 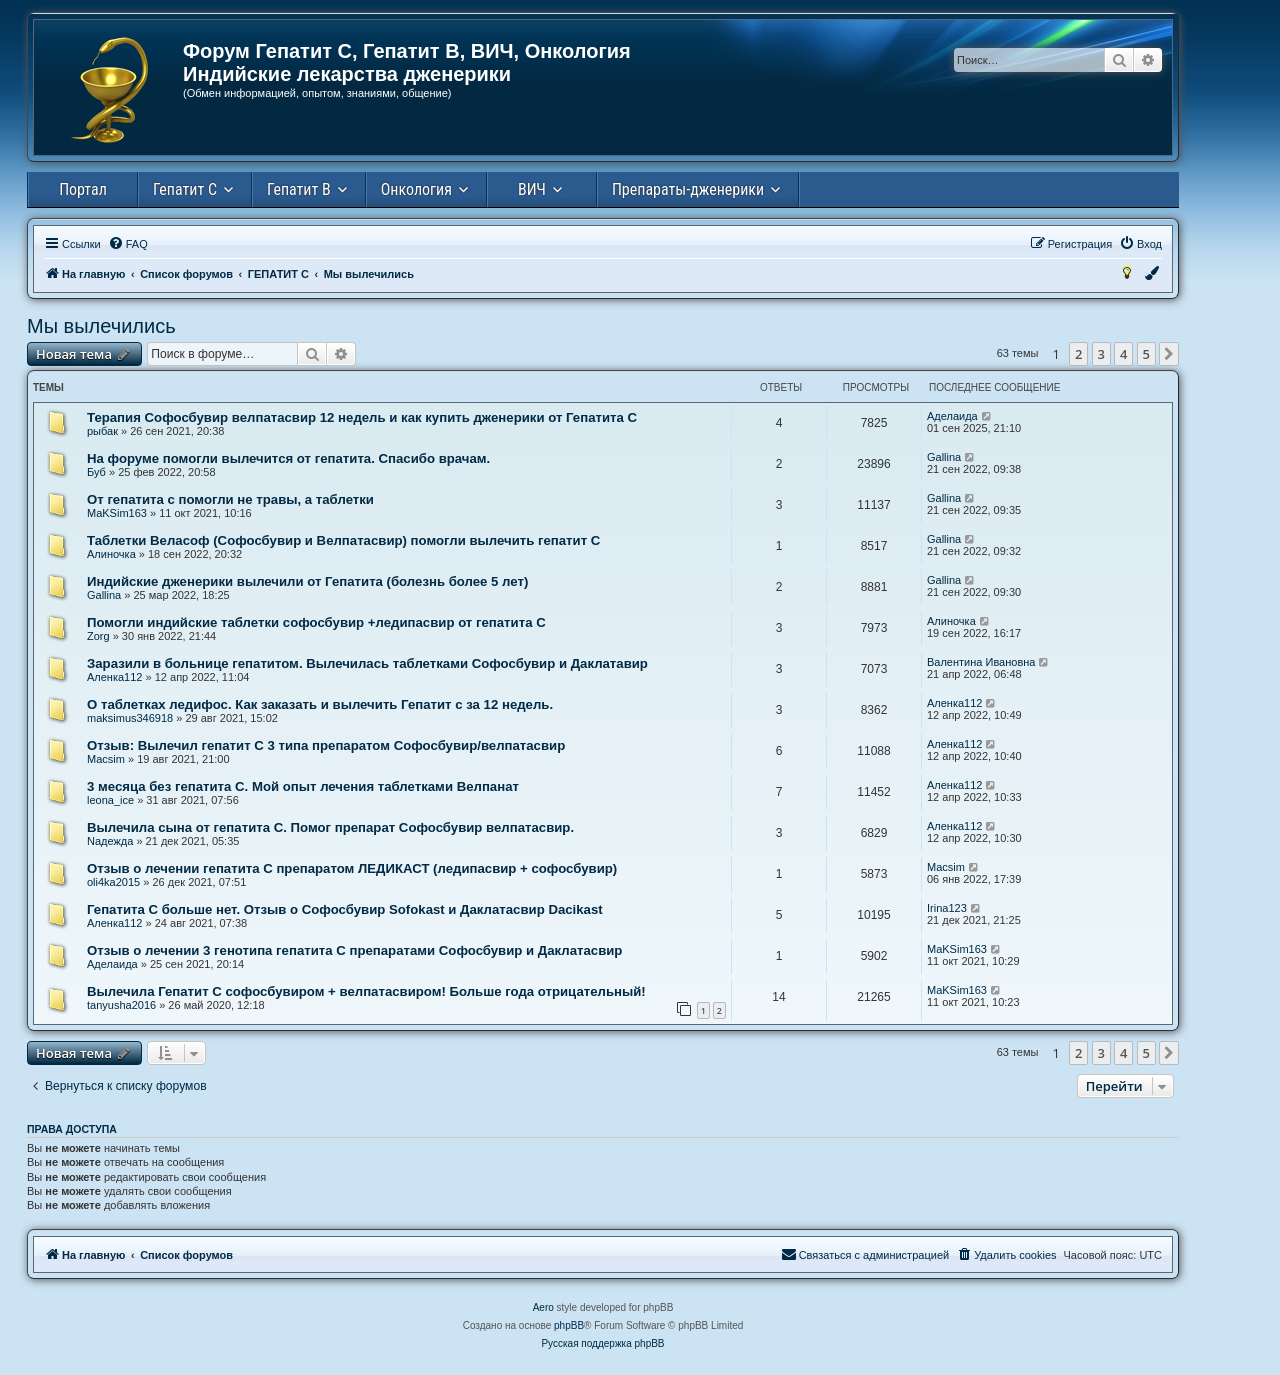 What do you see at coordinates (307, 581) in the screenshot?
I see `Индийские дженерики вылечили от Гепатита (болезнь более 5 лет)` at bounding box center [307, 581].